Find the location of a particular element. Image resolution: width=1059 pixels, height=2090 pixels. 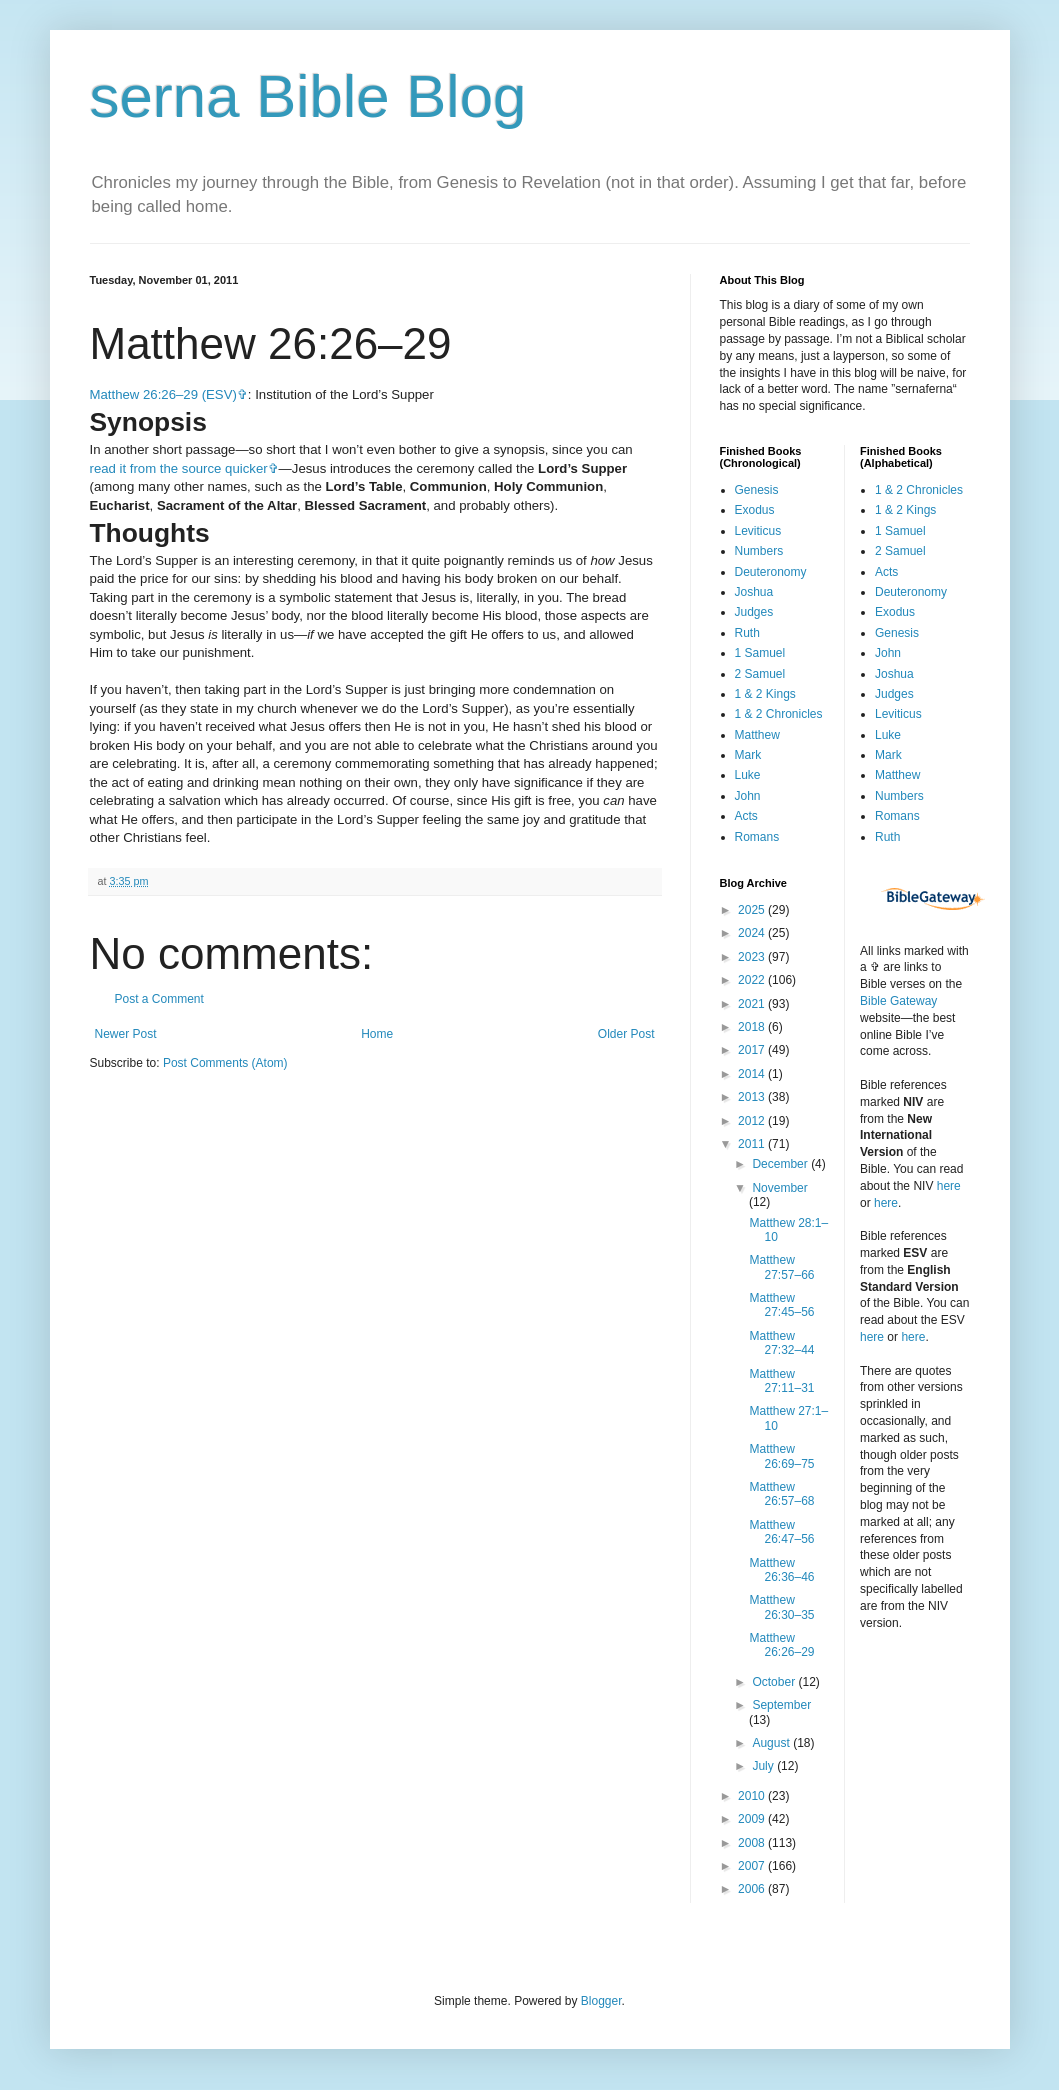

2025 is located at coordinates (753, 910).